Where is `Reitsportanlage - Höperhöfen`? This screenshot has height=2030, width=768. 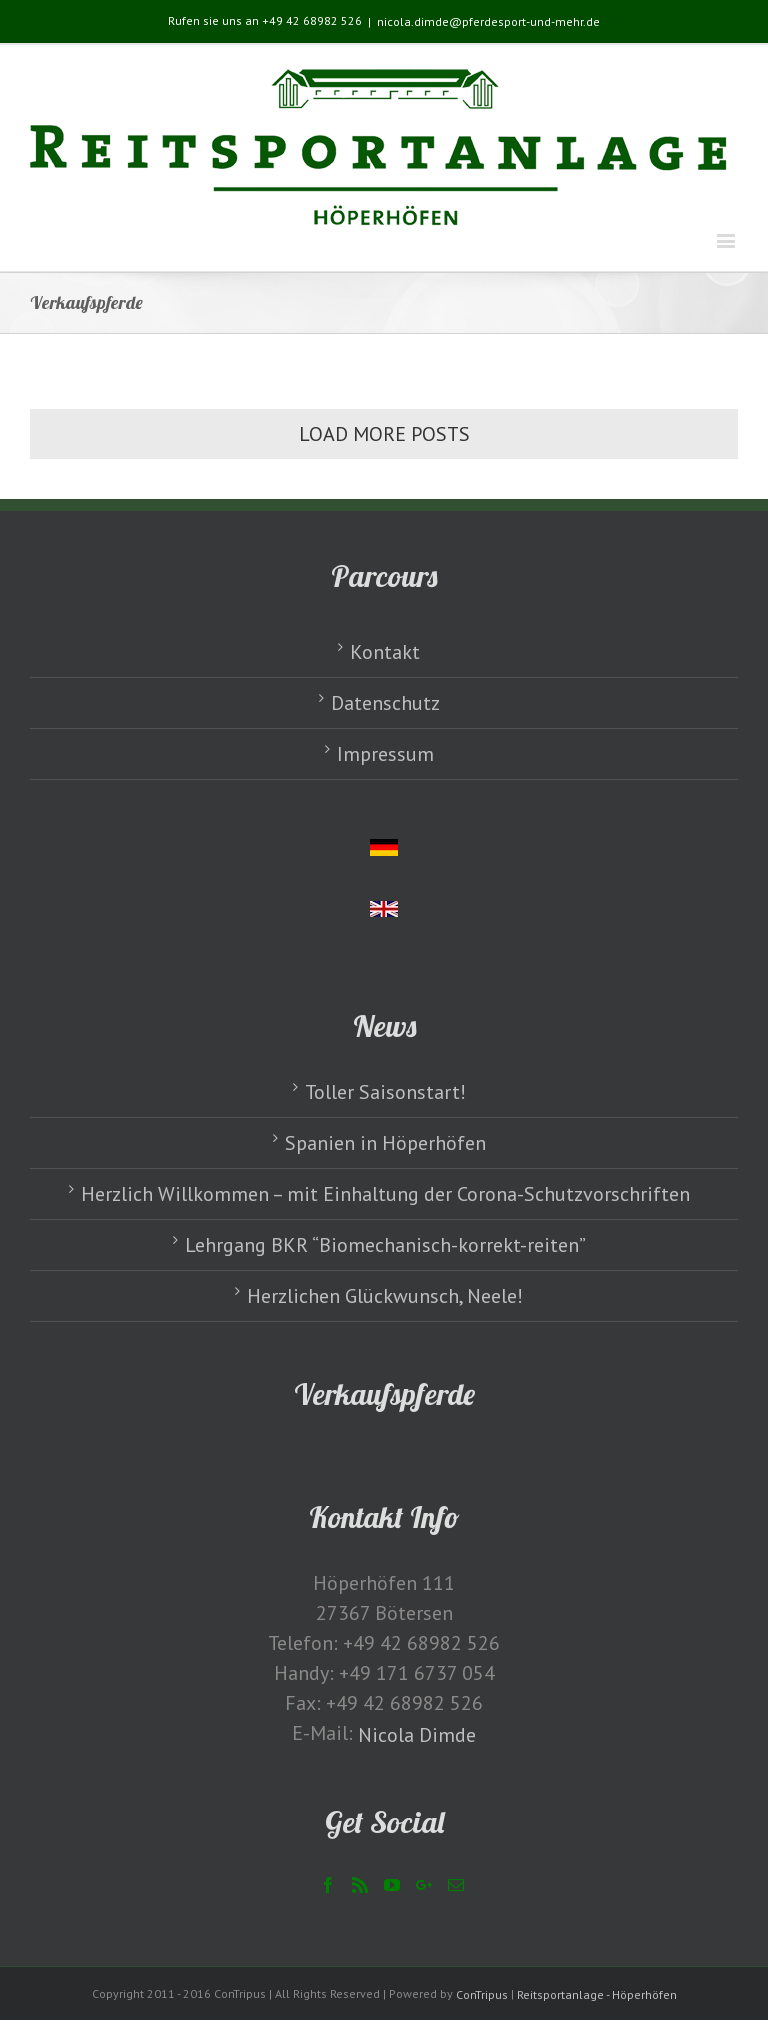 Reitsportanlage - Höperhöfen is located at coordinates (597, 1994).